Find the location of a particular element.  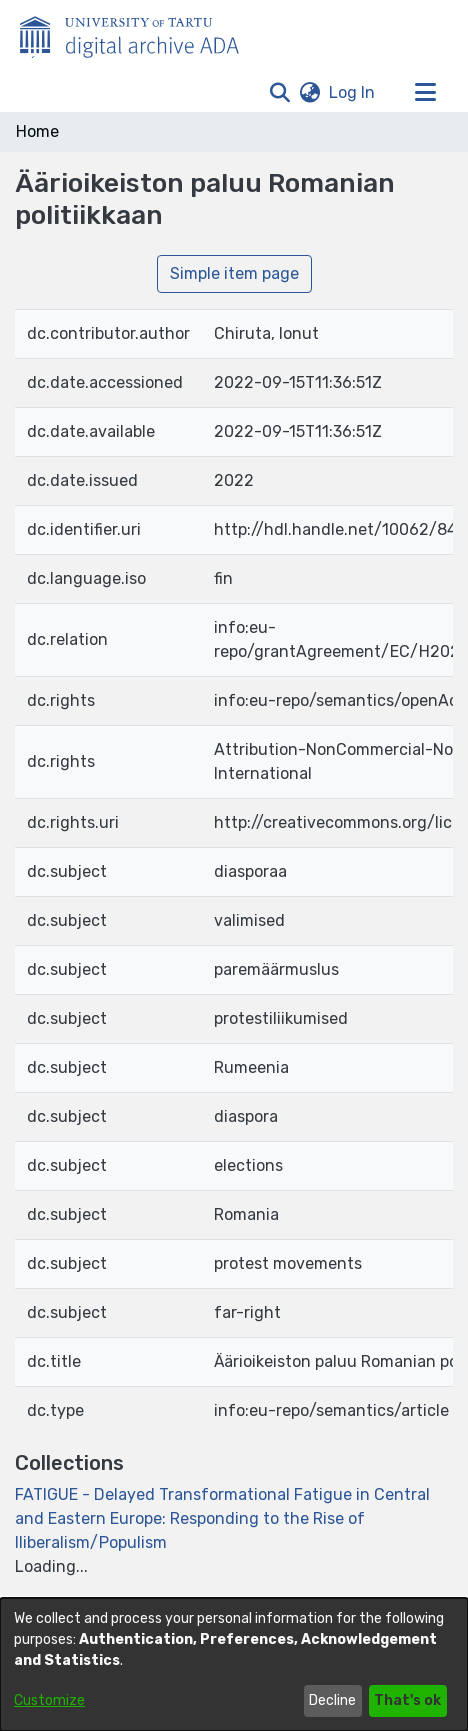

Log In [link] is located at coordinates (353, 92).